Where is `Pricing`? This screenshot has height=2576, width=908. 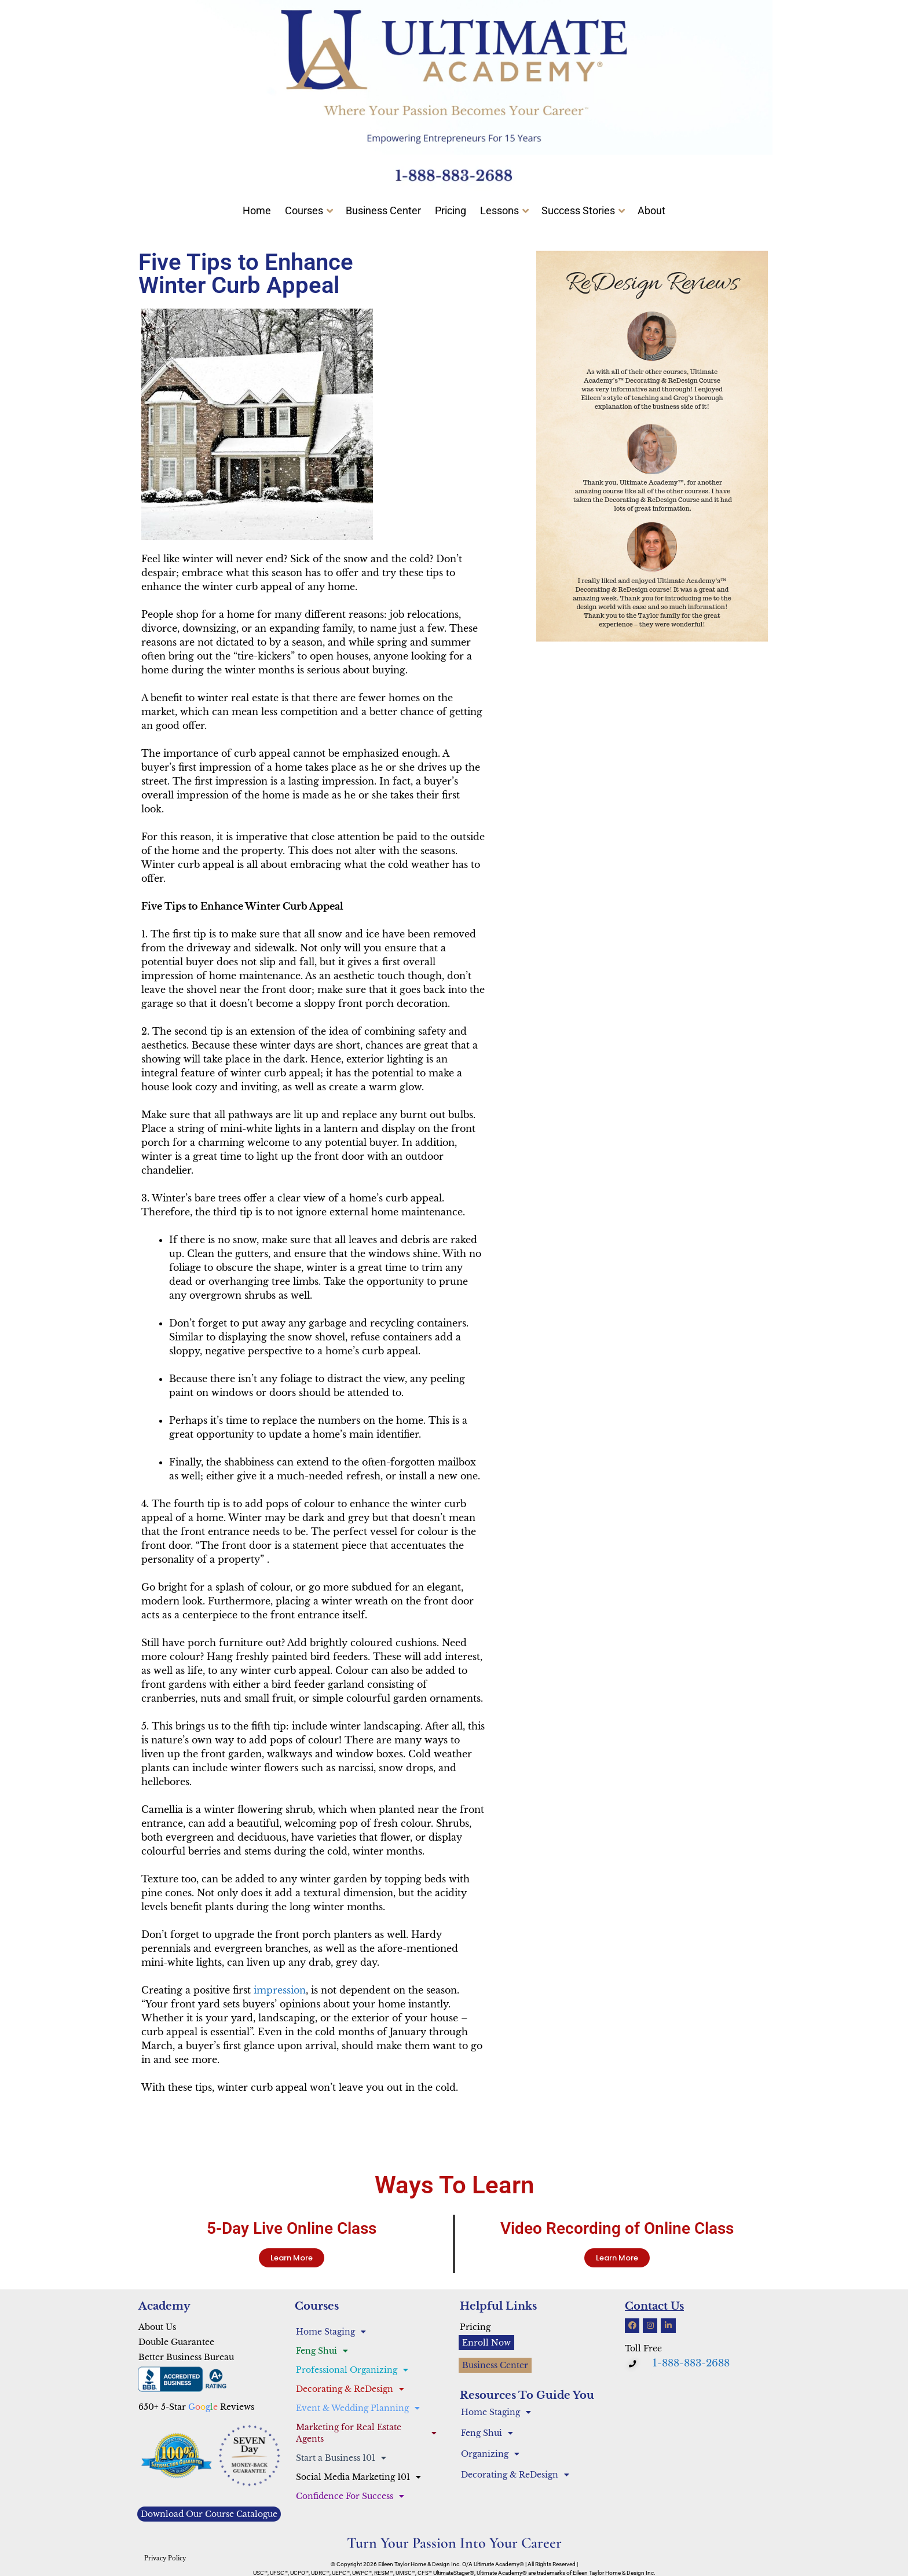 Pricing is located at coordinates (475, 2327).